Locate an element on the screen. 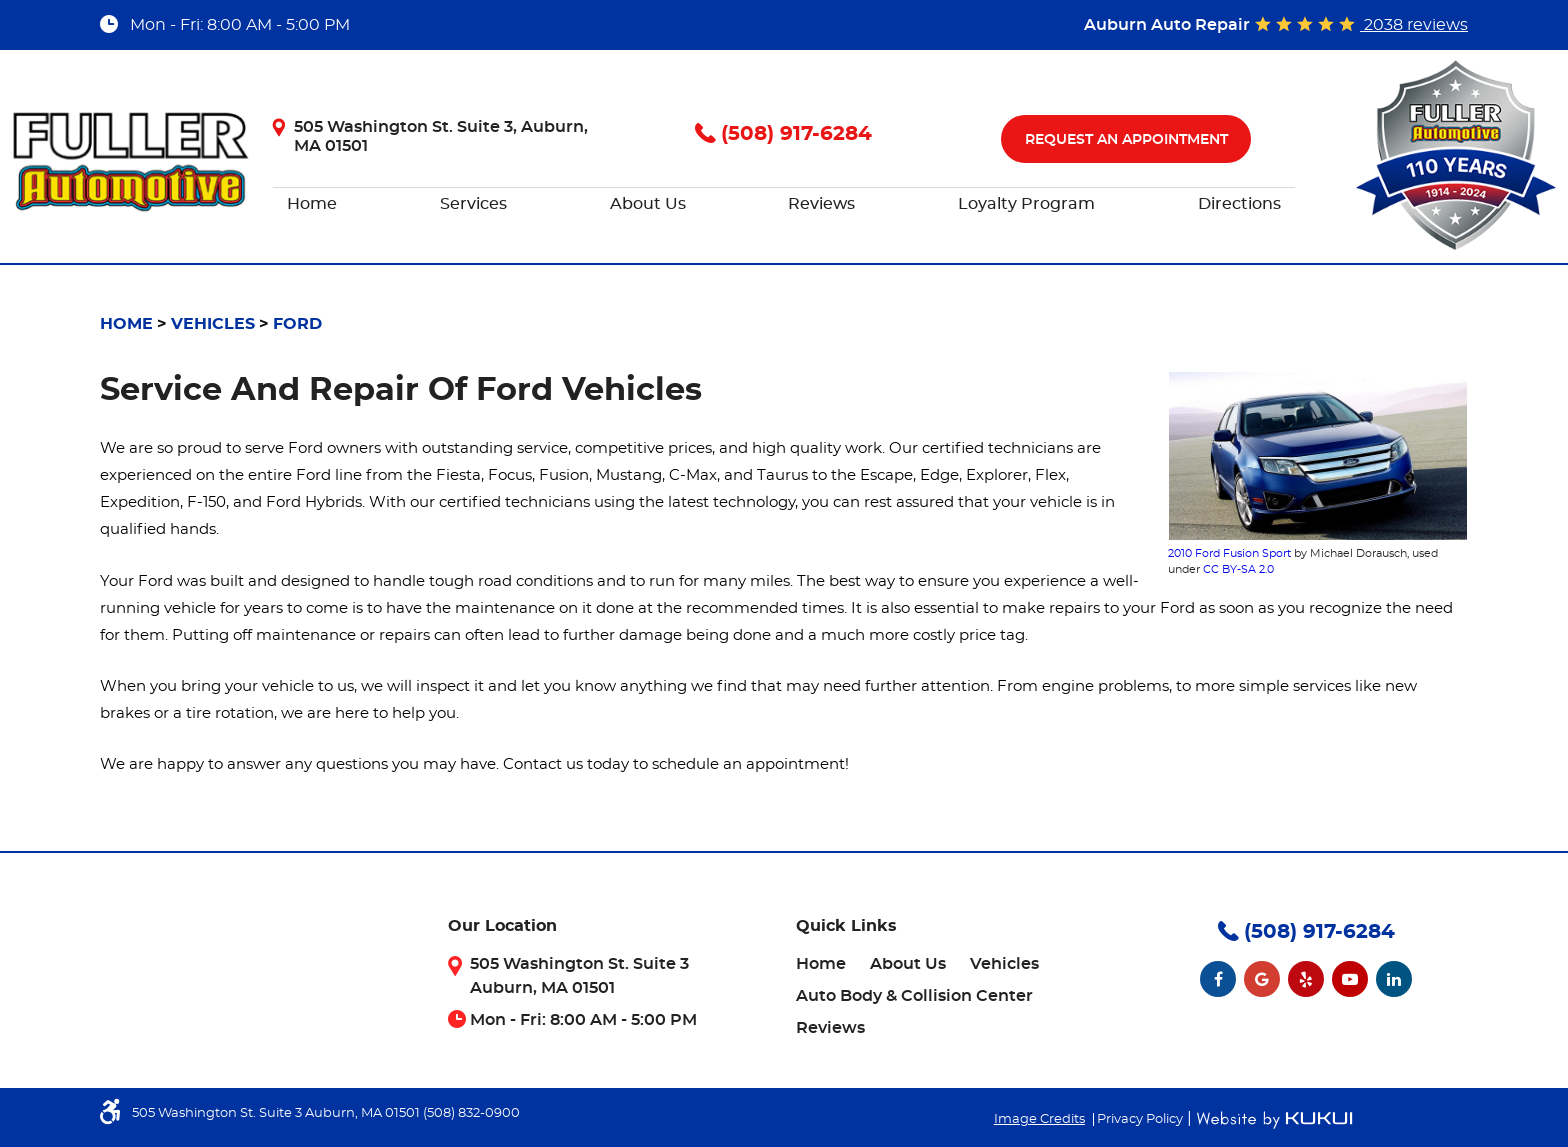 This screenshot has width=1568, height=1147. Reviews is located at coordinates (821, 204).